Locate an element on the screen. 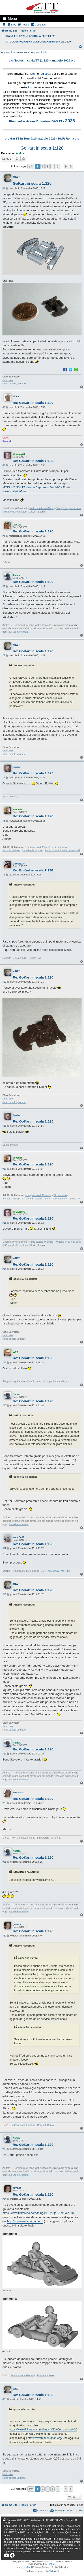 This screenshot has height=2576, width=84. Rinnovo/Iscrizione/Donazioni GAS TT - is located at coordinates (42, 120).